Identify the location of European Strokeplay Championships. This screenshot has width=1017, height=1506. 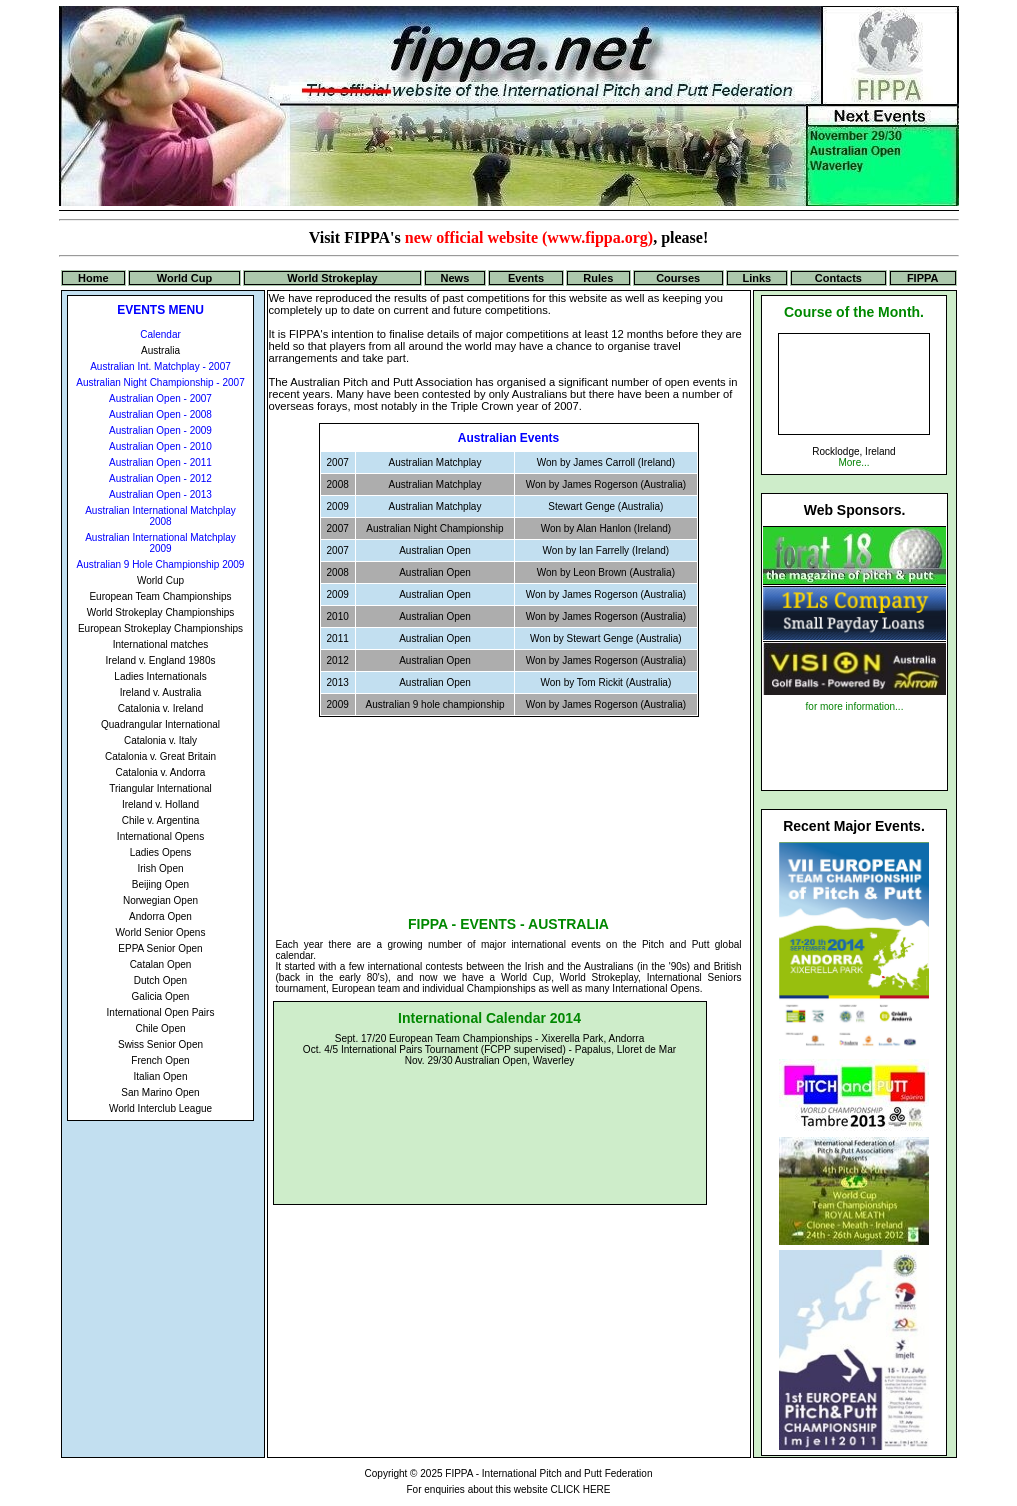
(160, 628).